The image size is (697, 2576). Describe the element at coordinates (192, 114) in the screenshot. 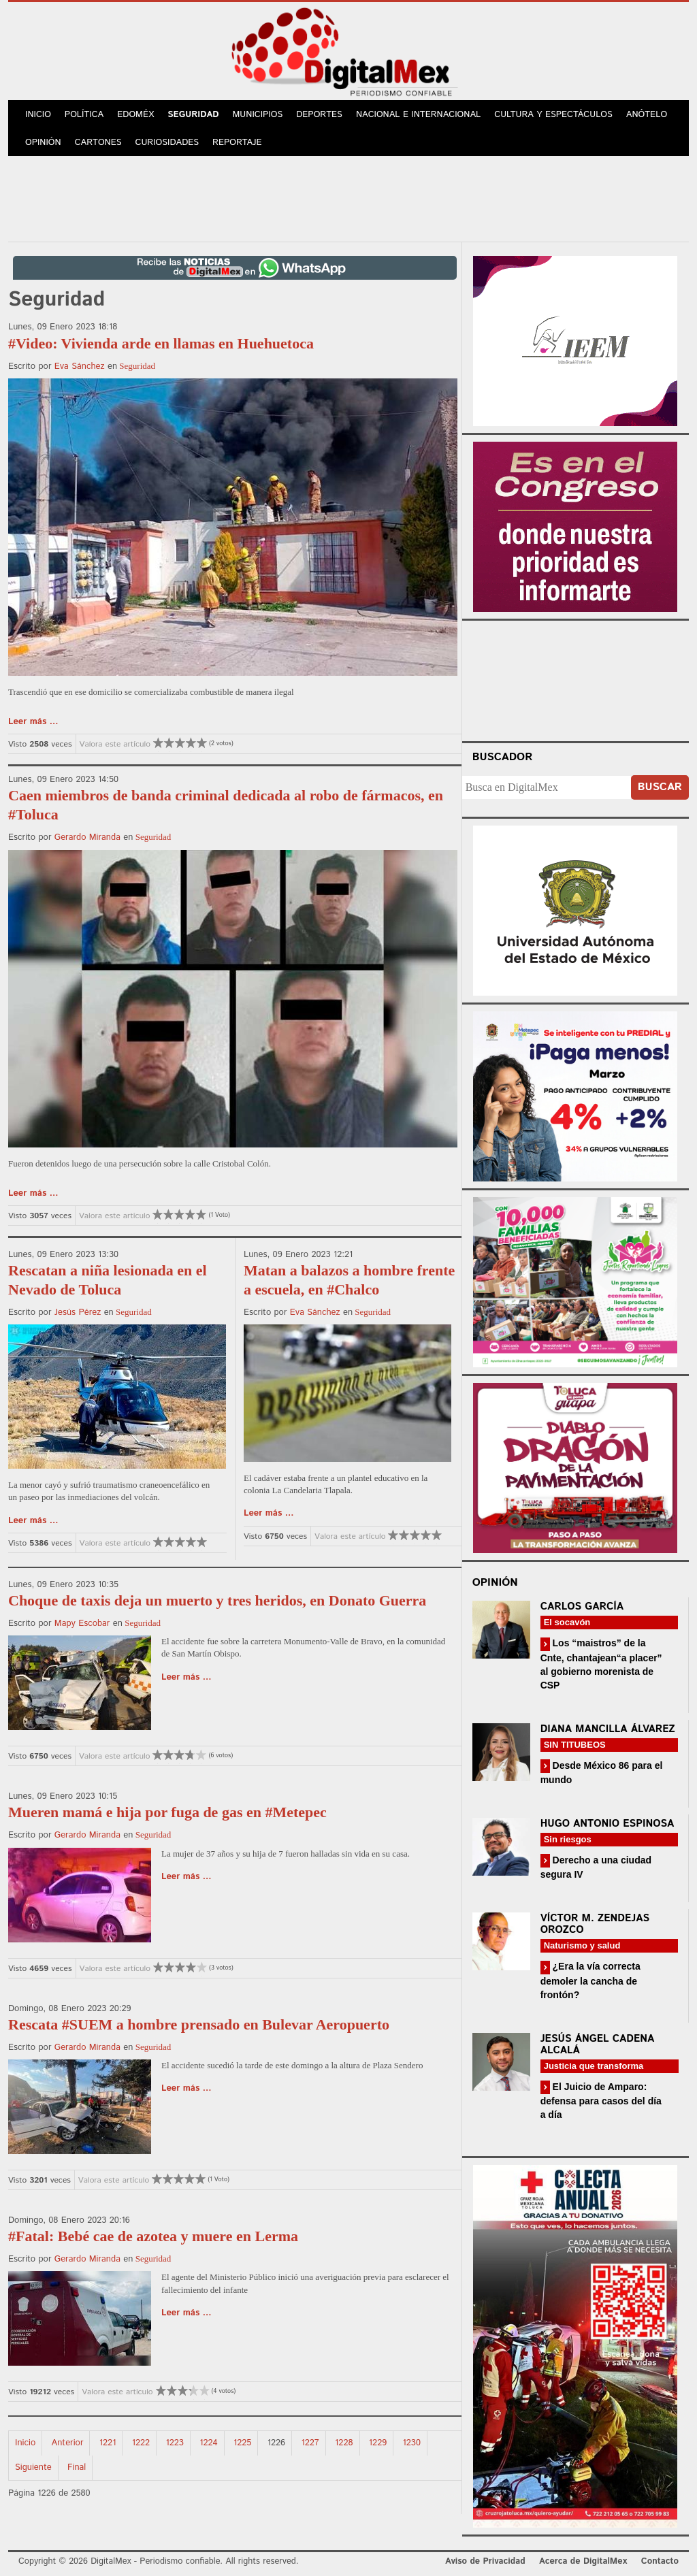

I see `Seguridad` at that location.